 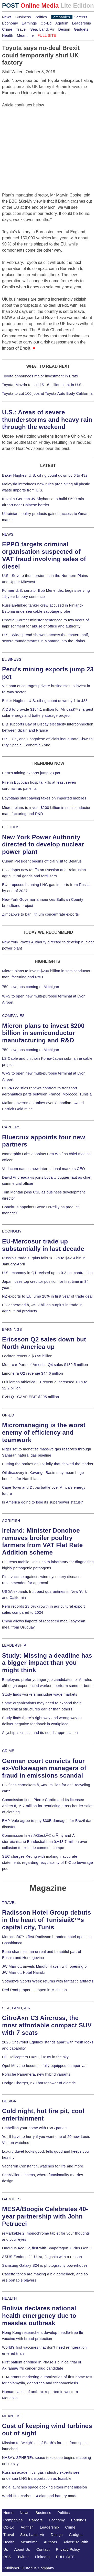 What do you see at coordinates (47, 1806) in the screenshot?
I see `Commission fines Pierre Cardin and its licensee Ahlers â‚¬5.7 million for restricting cross-border sales of clothing` at bounding box center [47, 1806].